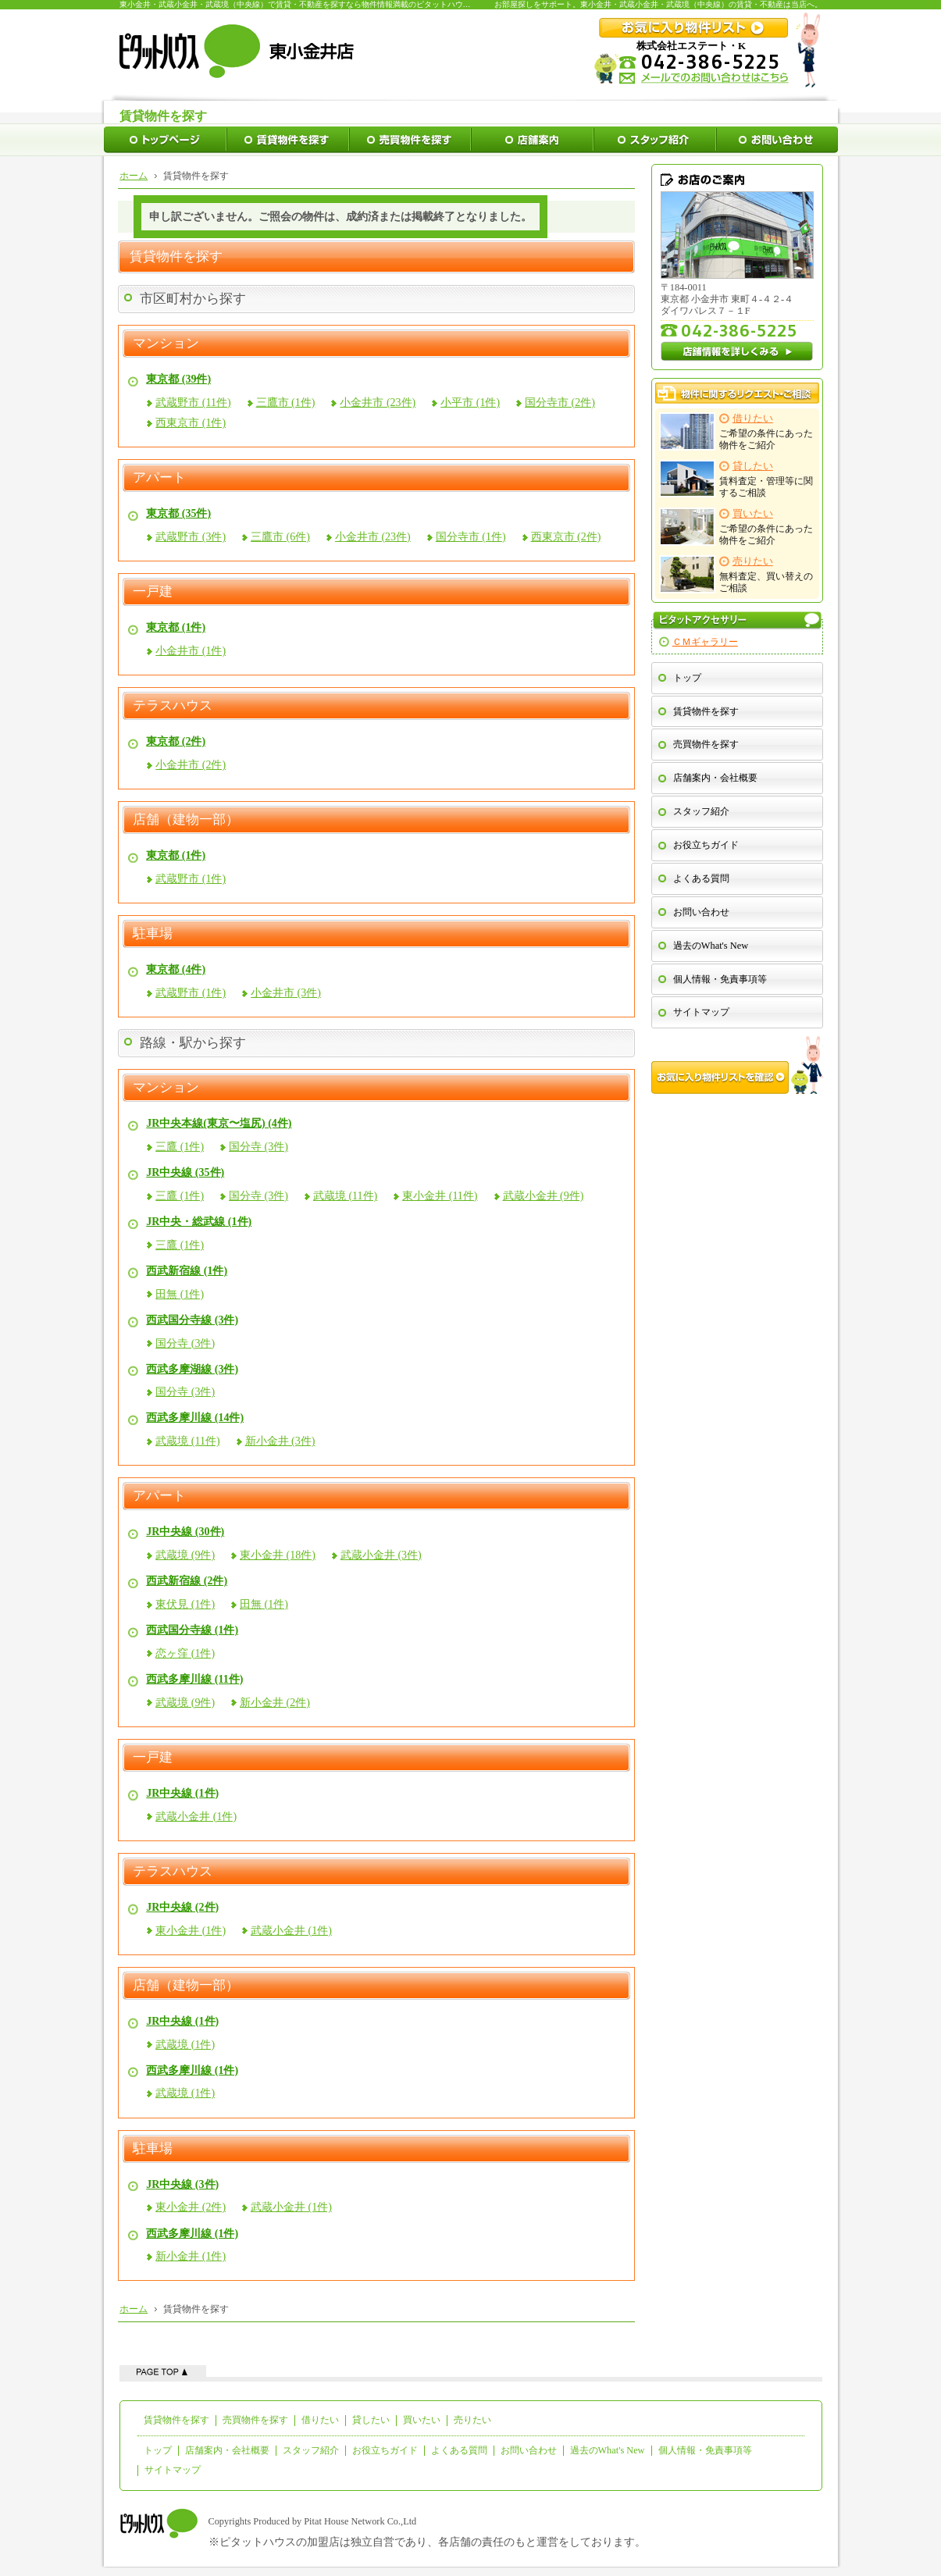 The image size is (941, 2576). What do you see at coordinates (687, 677) in the screenshot?
I see `トップ` at bounding box center [687, 677].